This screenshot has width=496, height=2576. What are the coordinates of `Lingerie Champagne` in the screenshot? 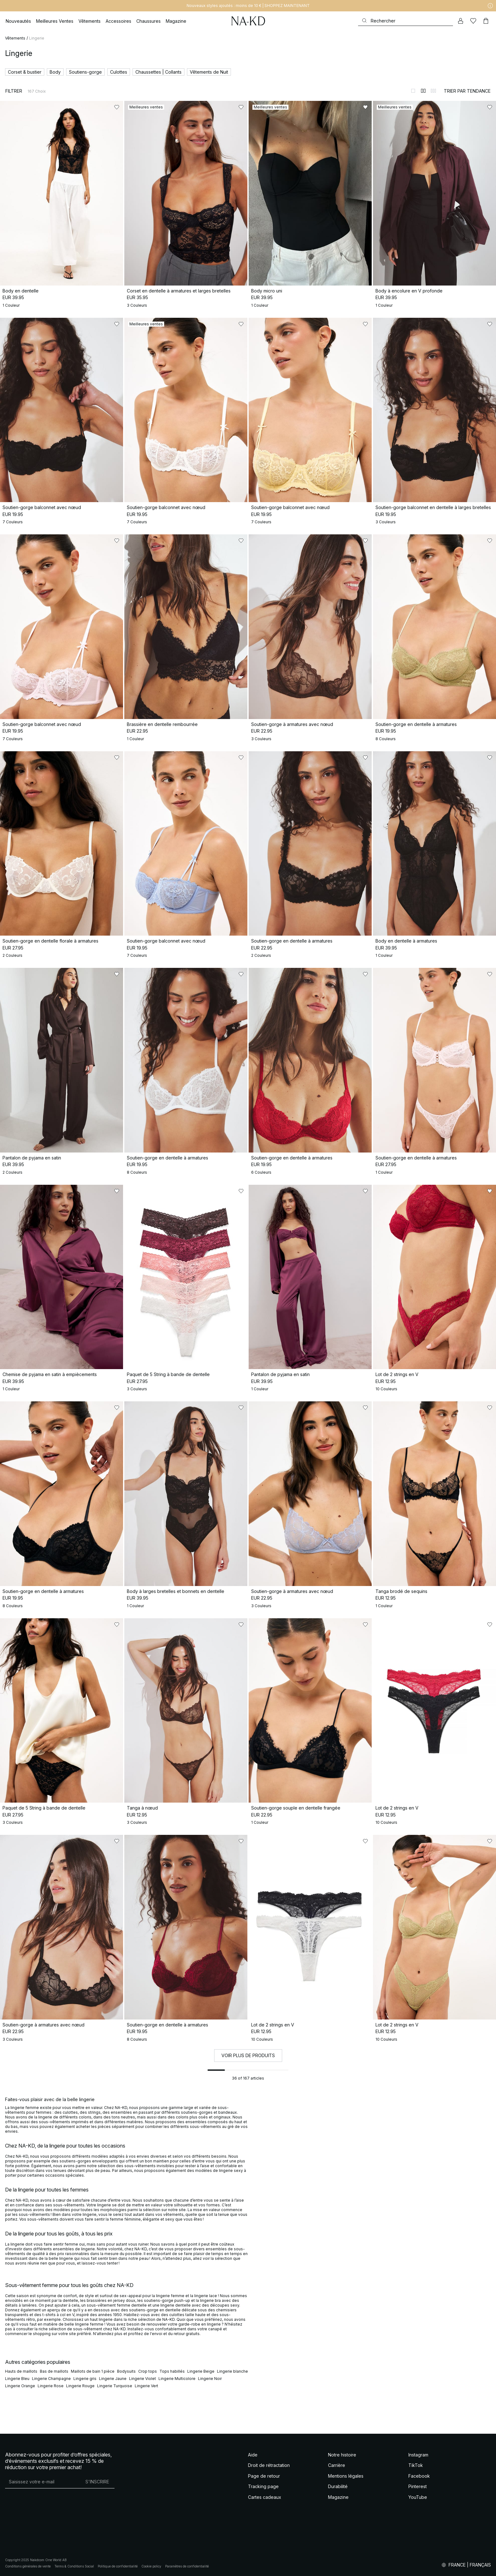 It's located at (51, 2378).